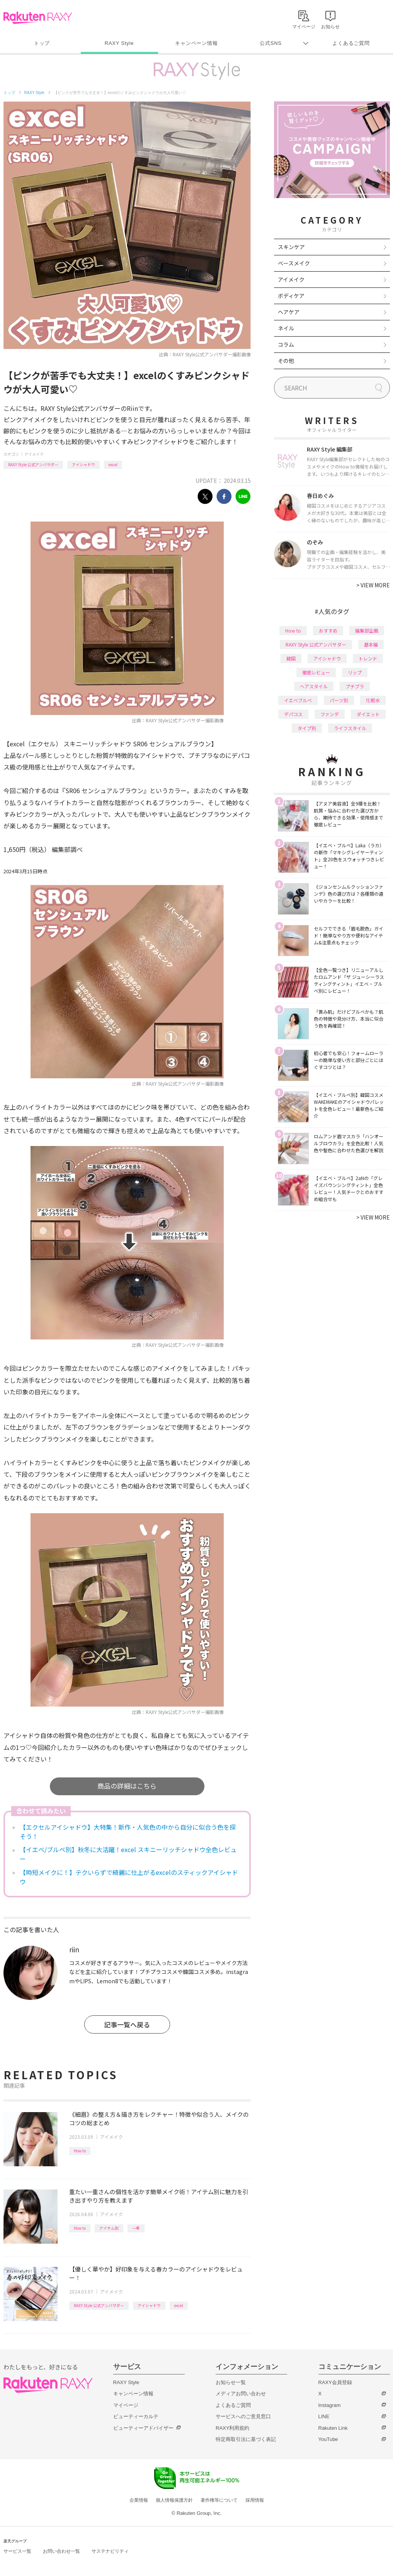 Image resolution: width=393 pixels, height=2576 pixels. I want to click on 採用情報, so click(254, 2500).